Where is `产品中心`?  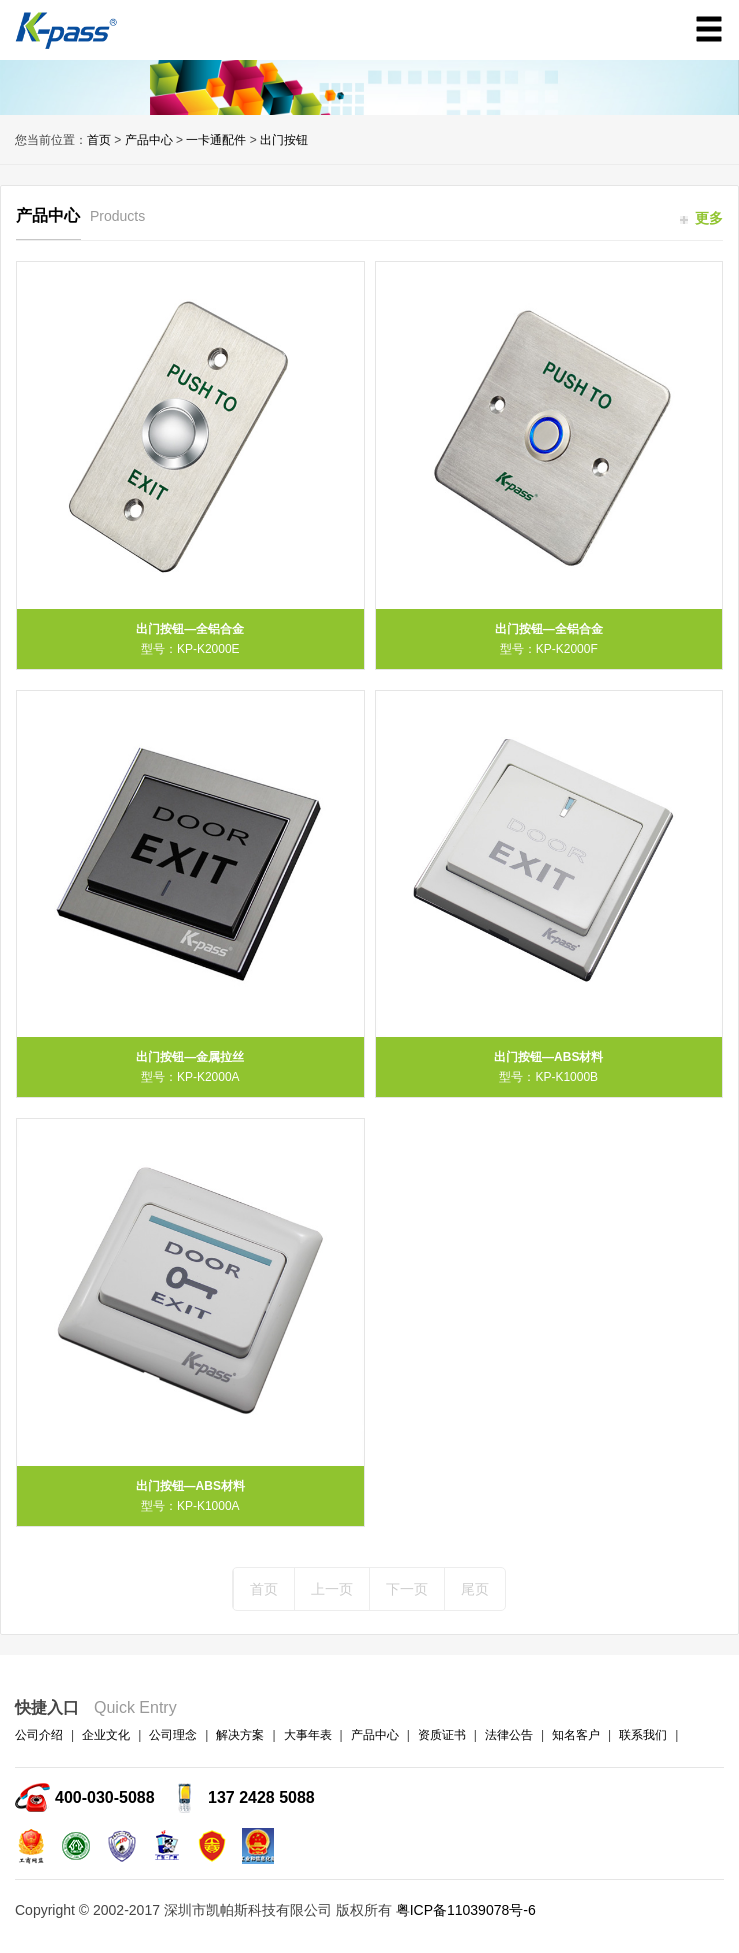
产品中心 is located at coordinates (149, 140).